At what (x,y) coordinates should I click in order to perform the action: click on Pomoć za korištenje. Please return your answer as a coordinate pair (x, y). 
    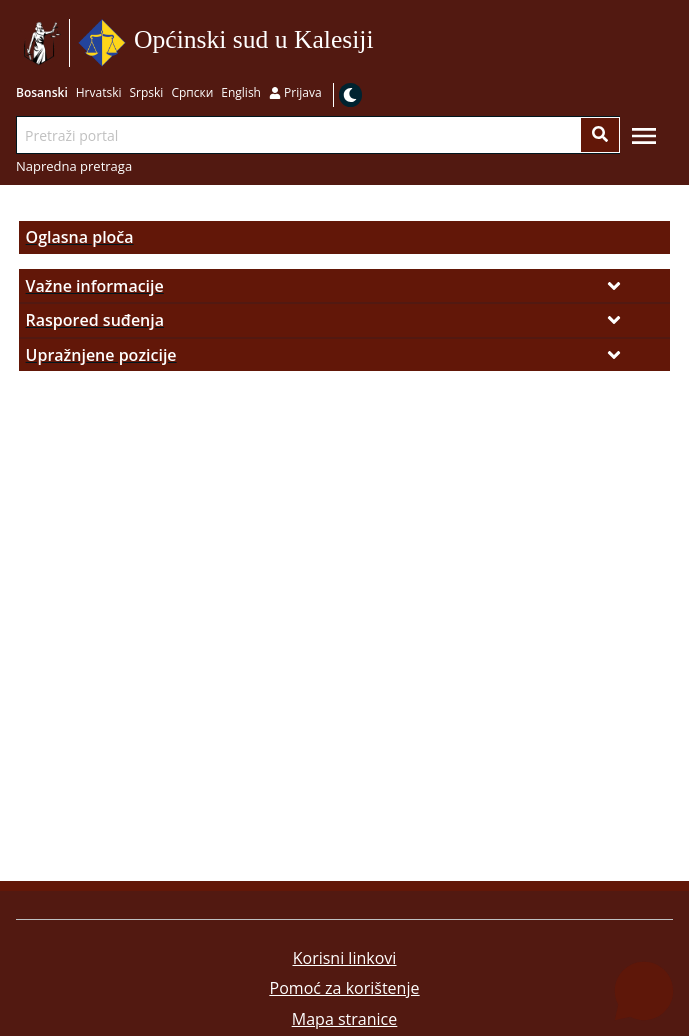
    Looking at the image, I should click on (345, 988).